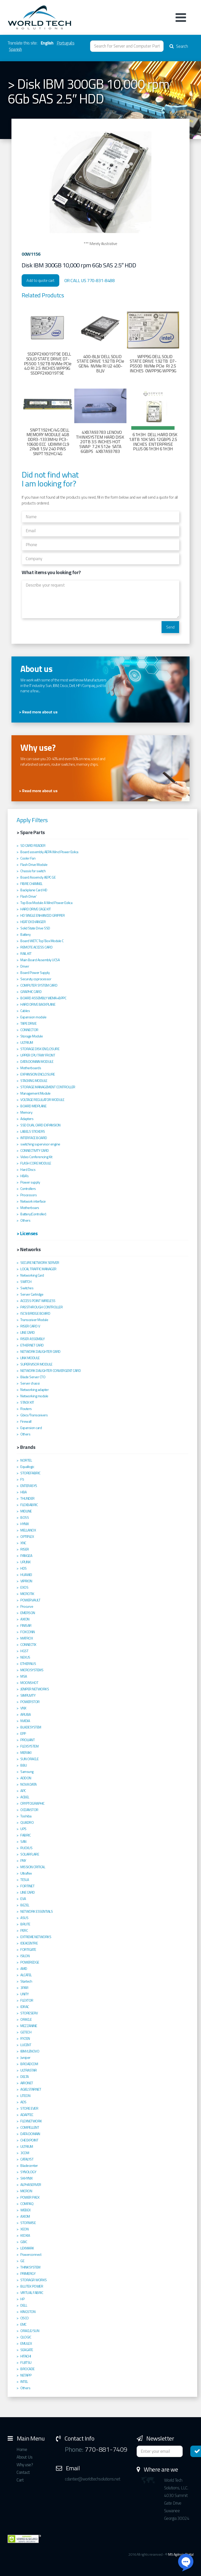 This screenshot has height=2576, width=201. I want to click on Hard Discs, so click(27, 1169).